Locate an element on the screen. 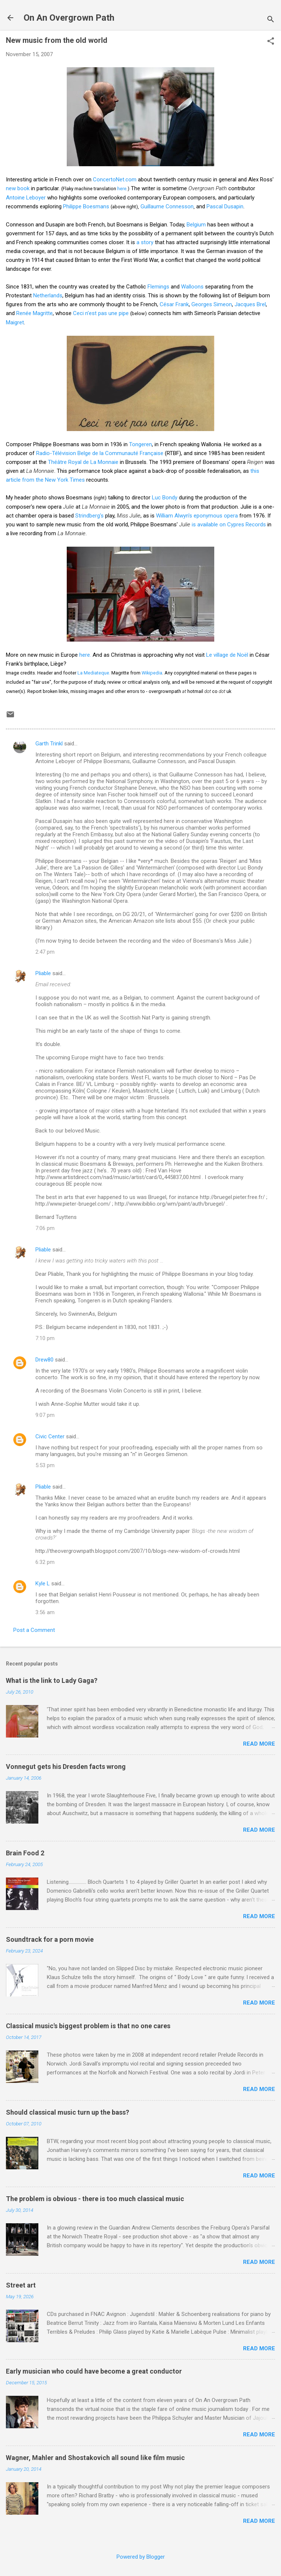 This screenshot has width=281, height=2576. Soundtrack for a porn movie is located at coordinates (50, 1939).